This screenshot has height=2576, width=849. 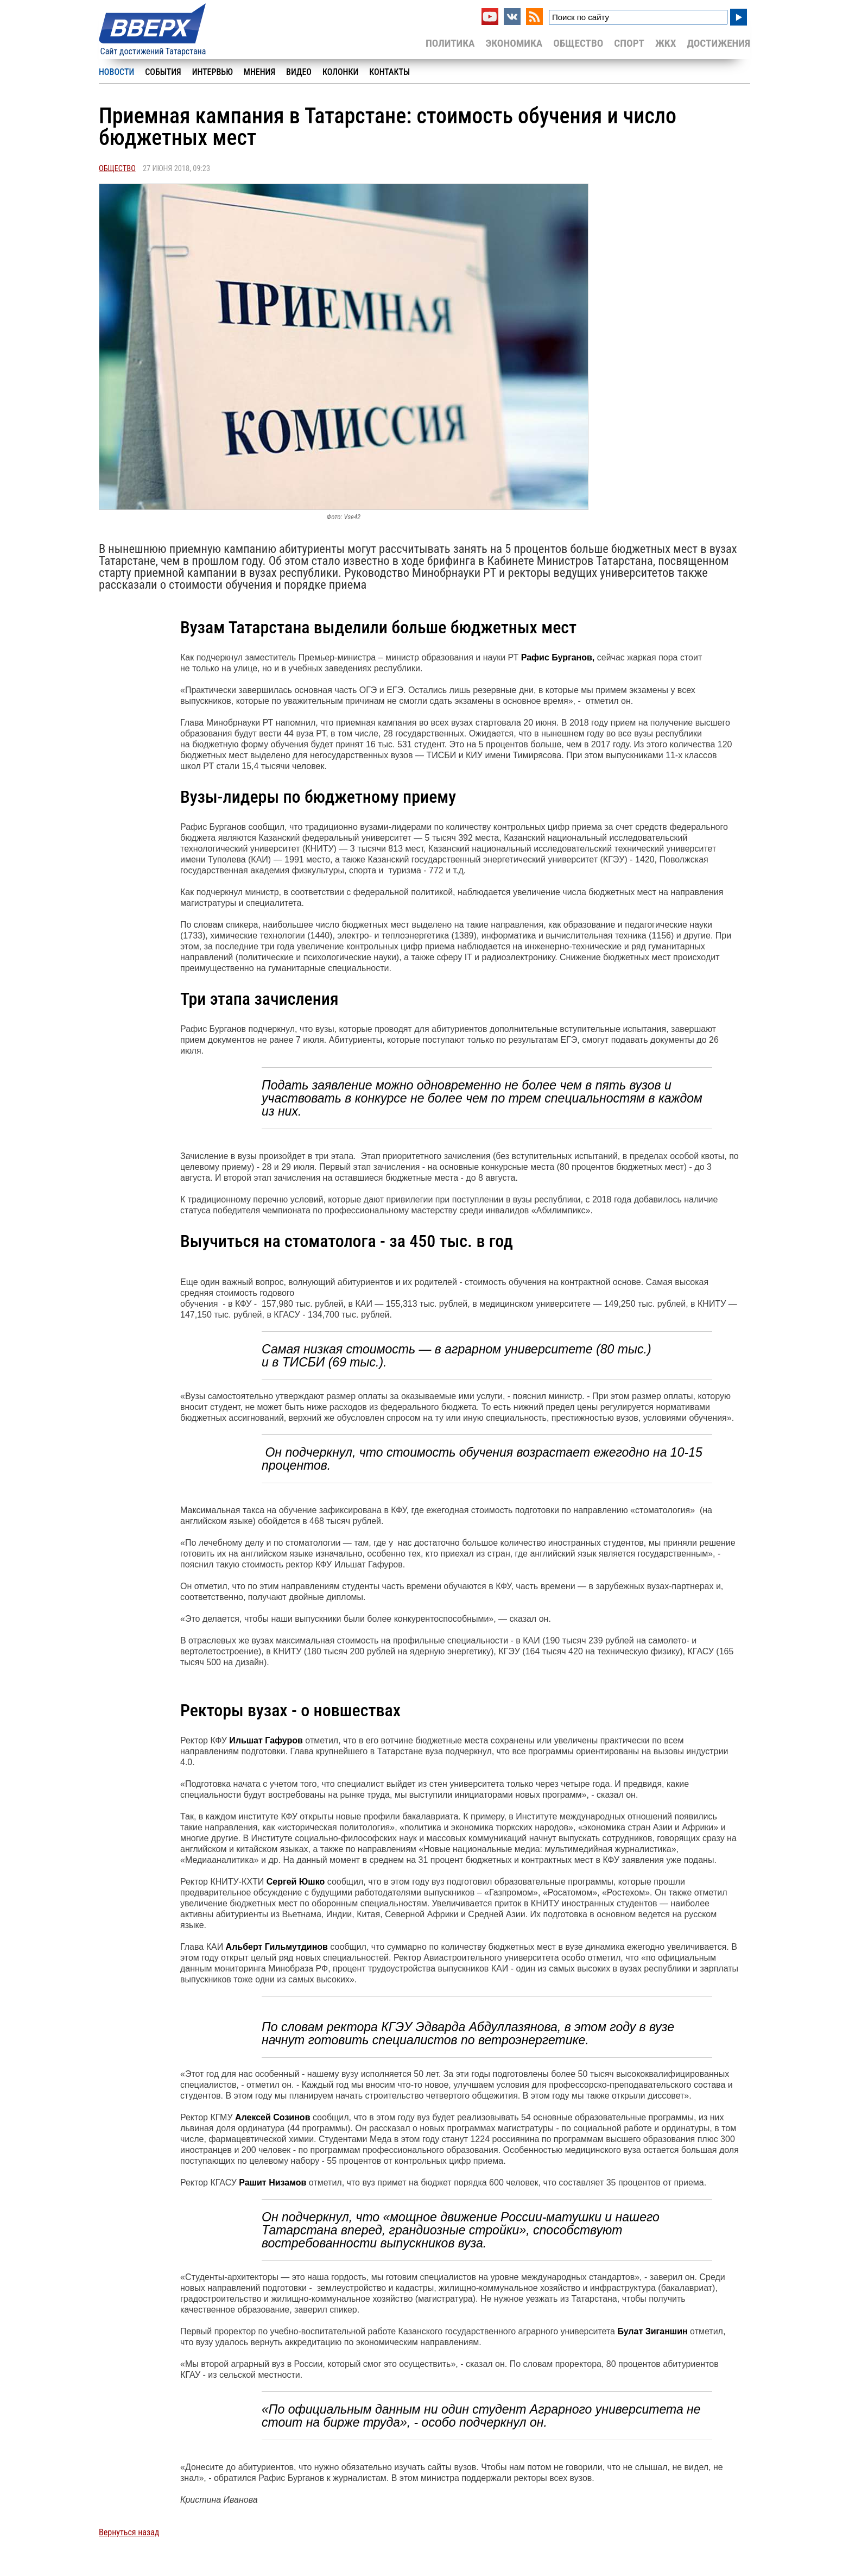 I want to click on Мнения, so click(x=259, y=72).